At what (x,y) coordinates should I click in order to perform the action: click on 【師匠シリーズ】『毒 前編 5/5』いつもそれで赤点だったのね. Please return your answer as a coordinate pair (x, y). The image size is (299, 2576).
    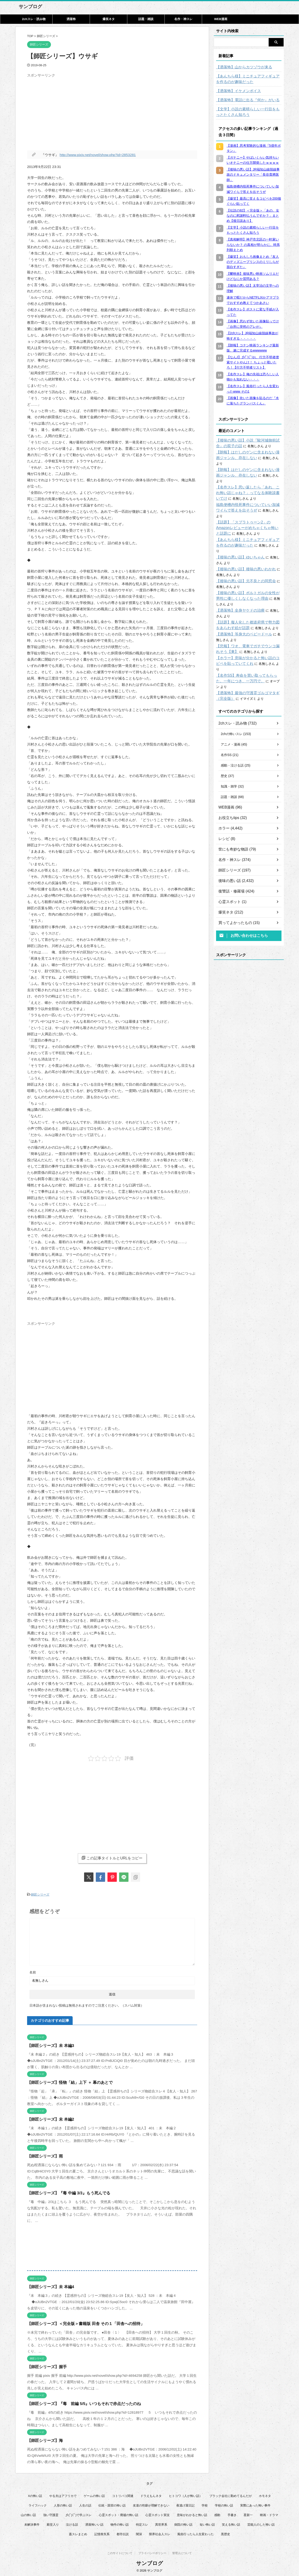
    Looking at the image, I should click on (77, 2403).